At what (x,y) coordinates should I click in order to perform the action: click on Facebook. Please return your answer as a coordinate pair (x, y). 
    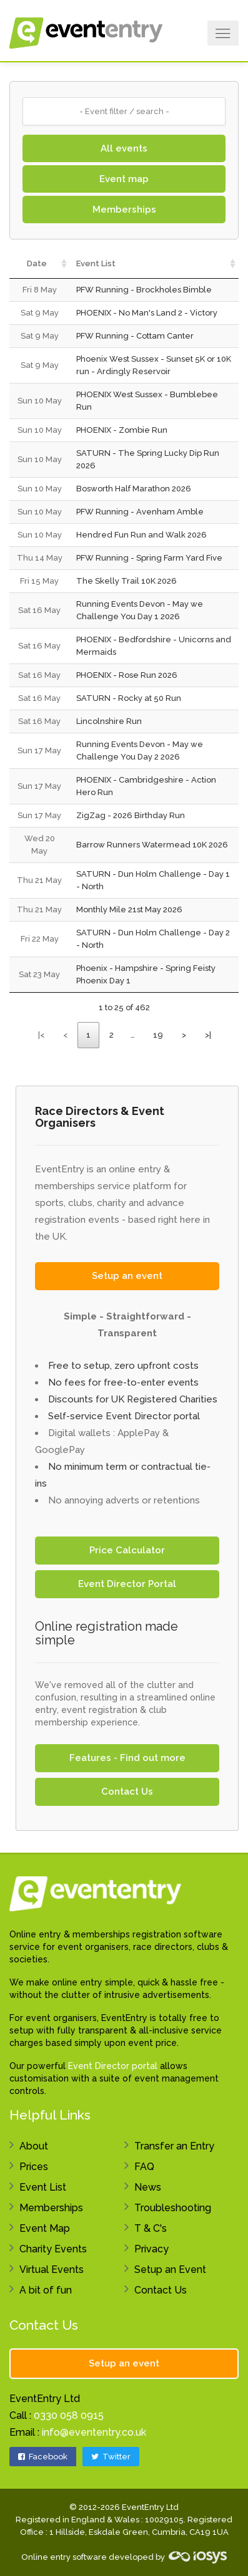
    Looking at the image, I should click on (42, 2456).